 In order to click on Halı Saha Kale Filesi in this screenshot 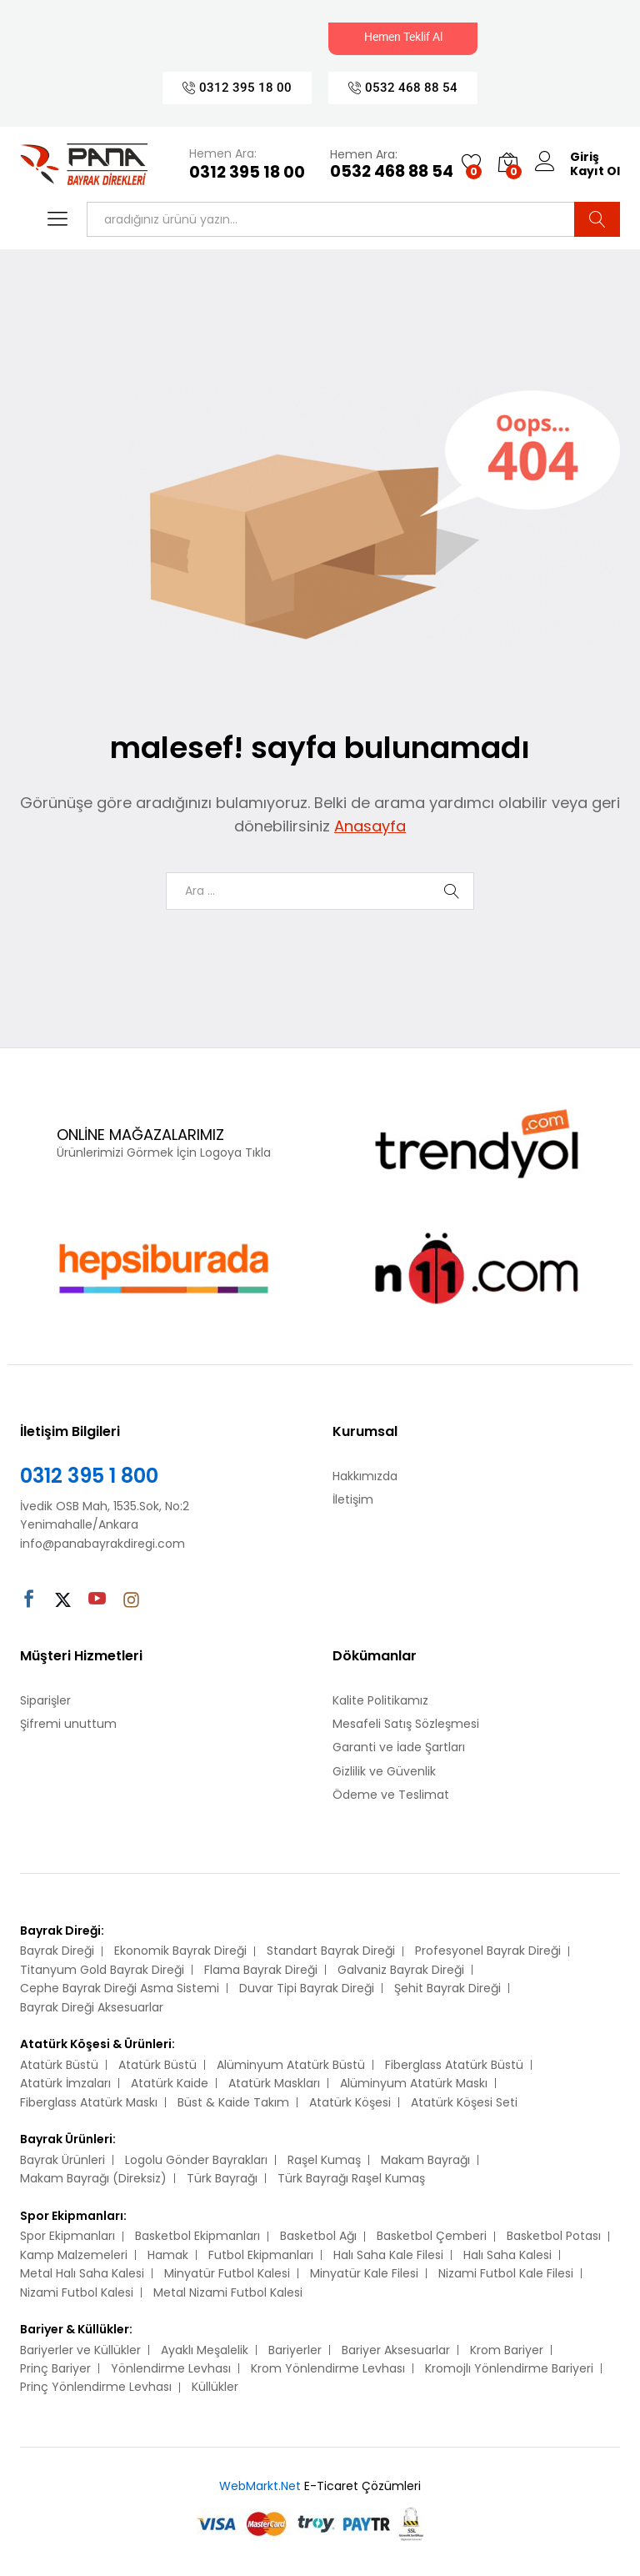, I will do `click(388, 2255)`.